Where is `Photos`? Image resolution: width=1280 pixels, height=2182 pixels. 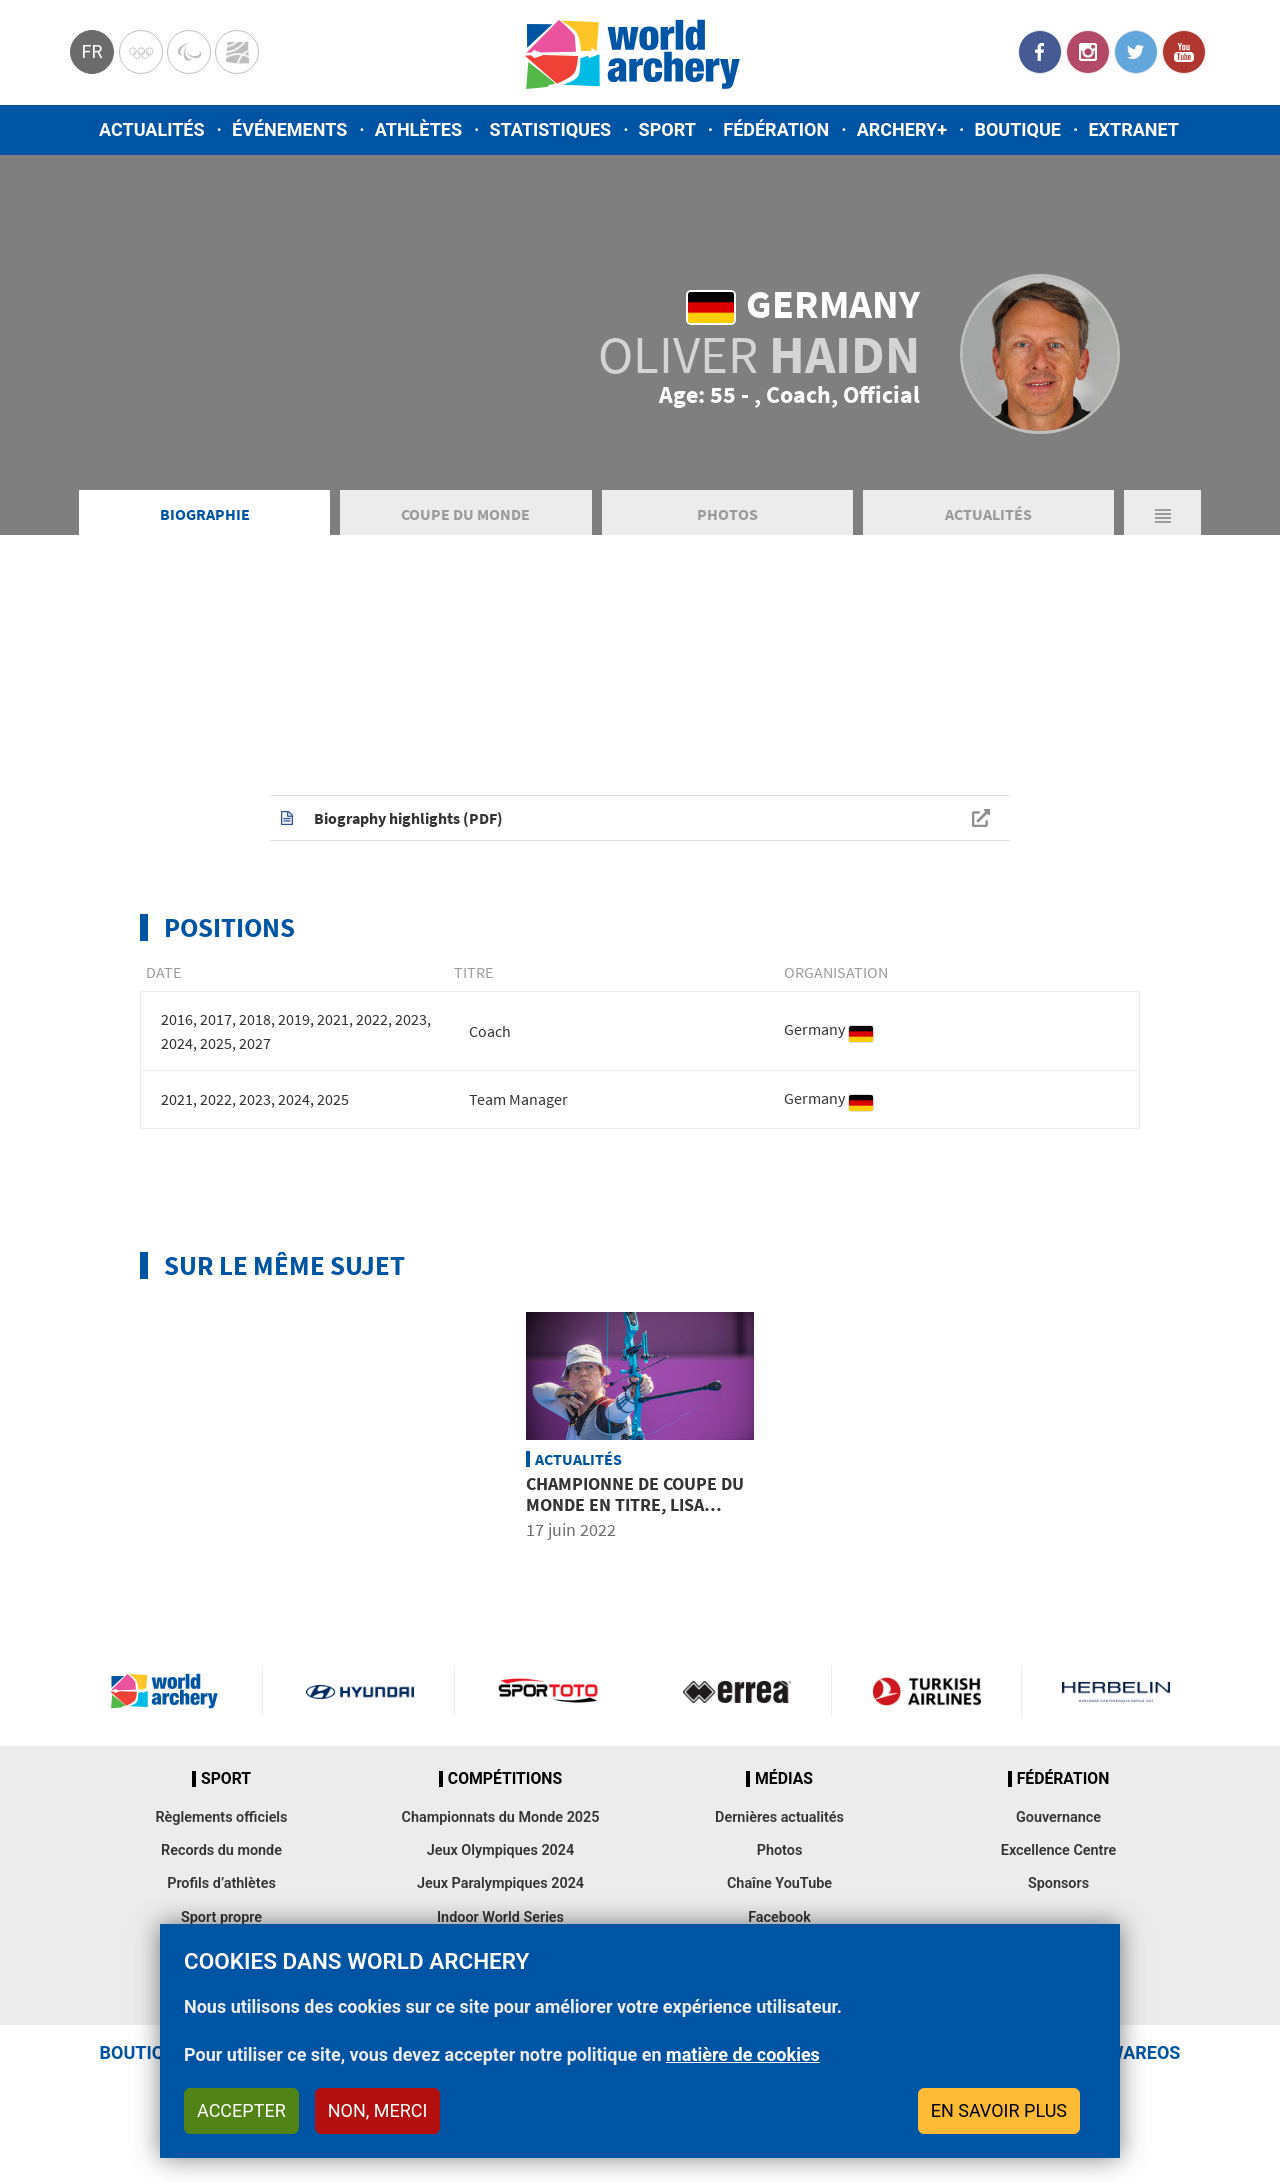 Photos is located at coordinates (727, 514).